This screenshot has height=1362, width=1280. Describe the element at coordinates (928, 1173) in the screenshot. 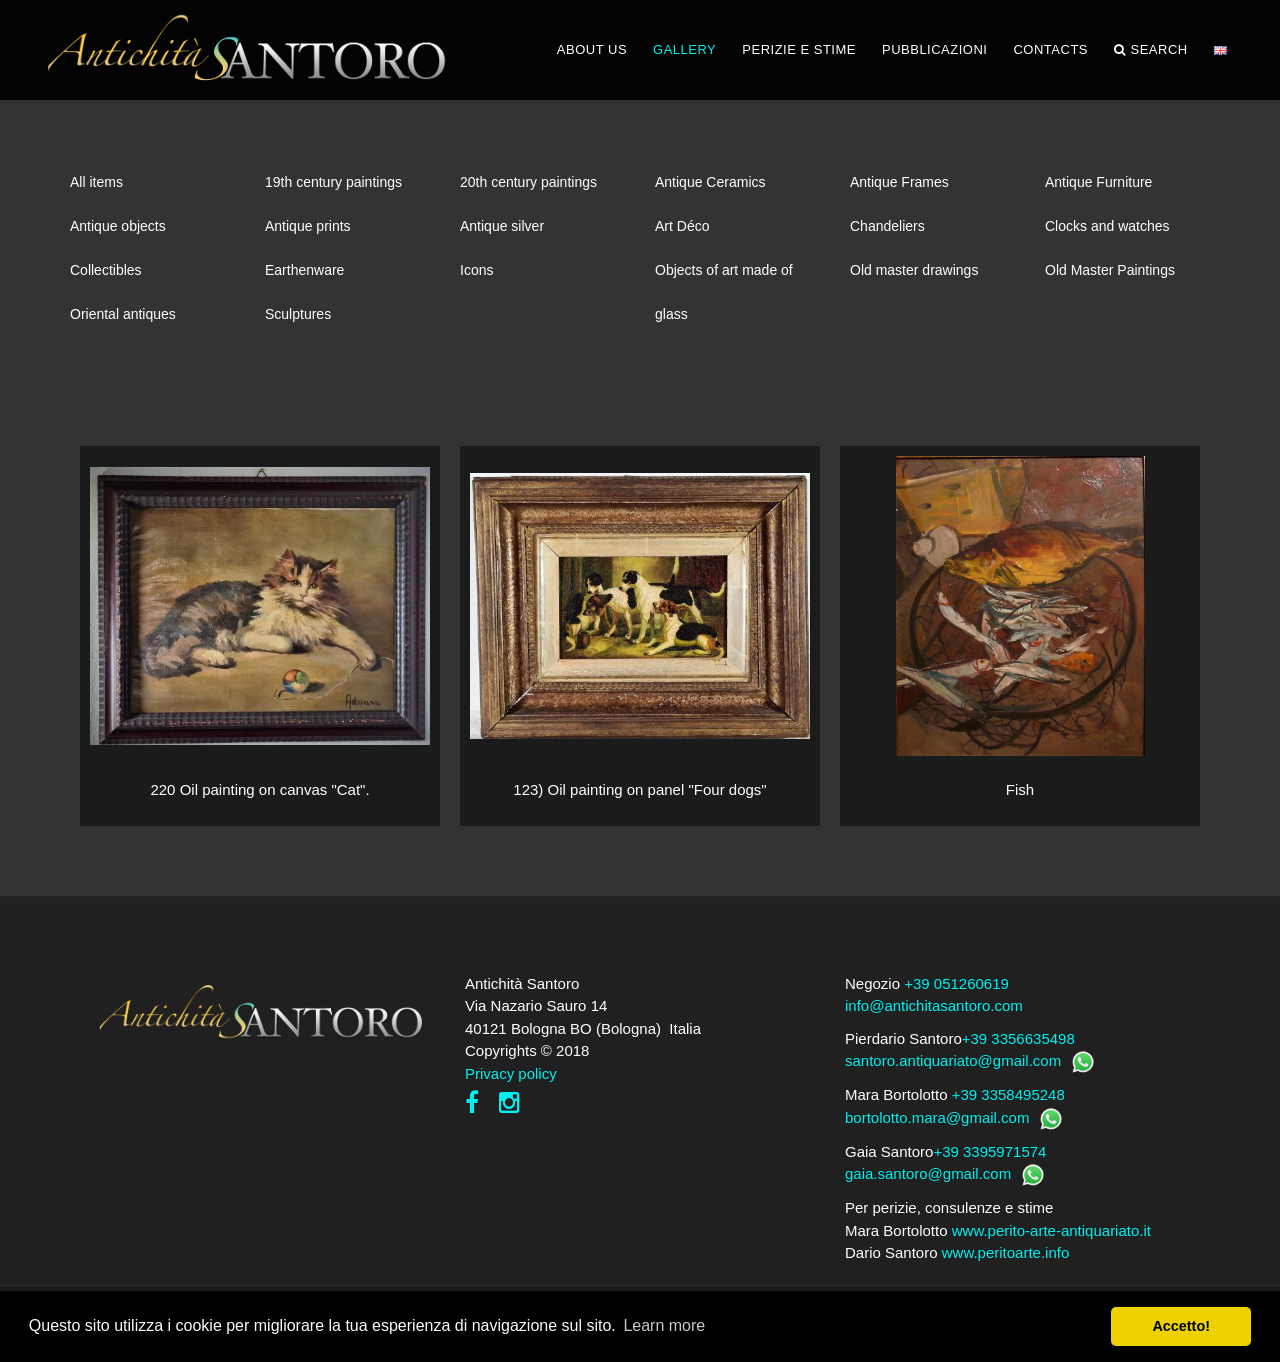

I see `gaia.santoro@gmail.com` at that location.